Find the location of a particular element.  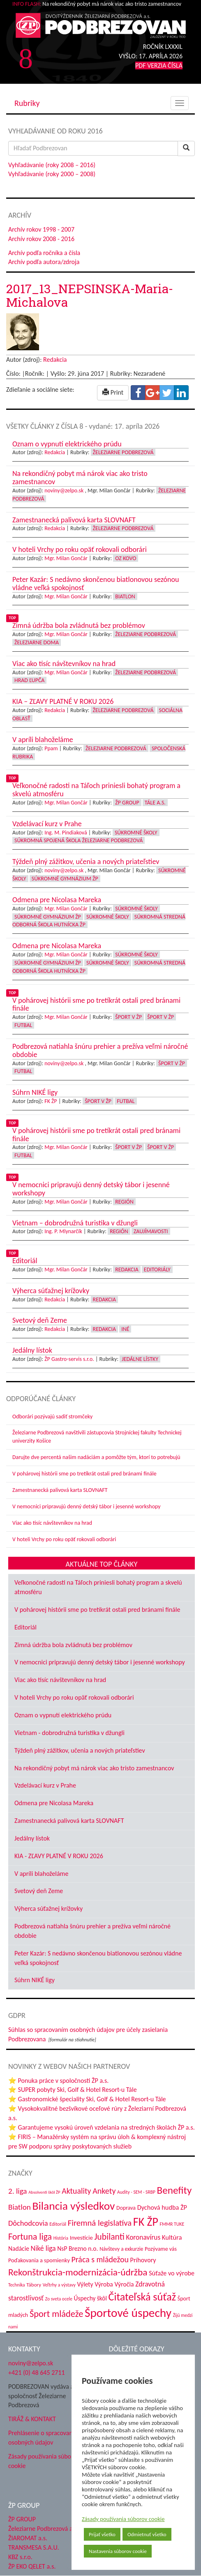

PDF VERZIA ČÍSLA is located at coordinates (159, 65).